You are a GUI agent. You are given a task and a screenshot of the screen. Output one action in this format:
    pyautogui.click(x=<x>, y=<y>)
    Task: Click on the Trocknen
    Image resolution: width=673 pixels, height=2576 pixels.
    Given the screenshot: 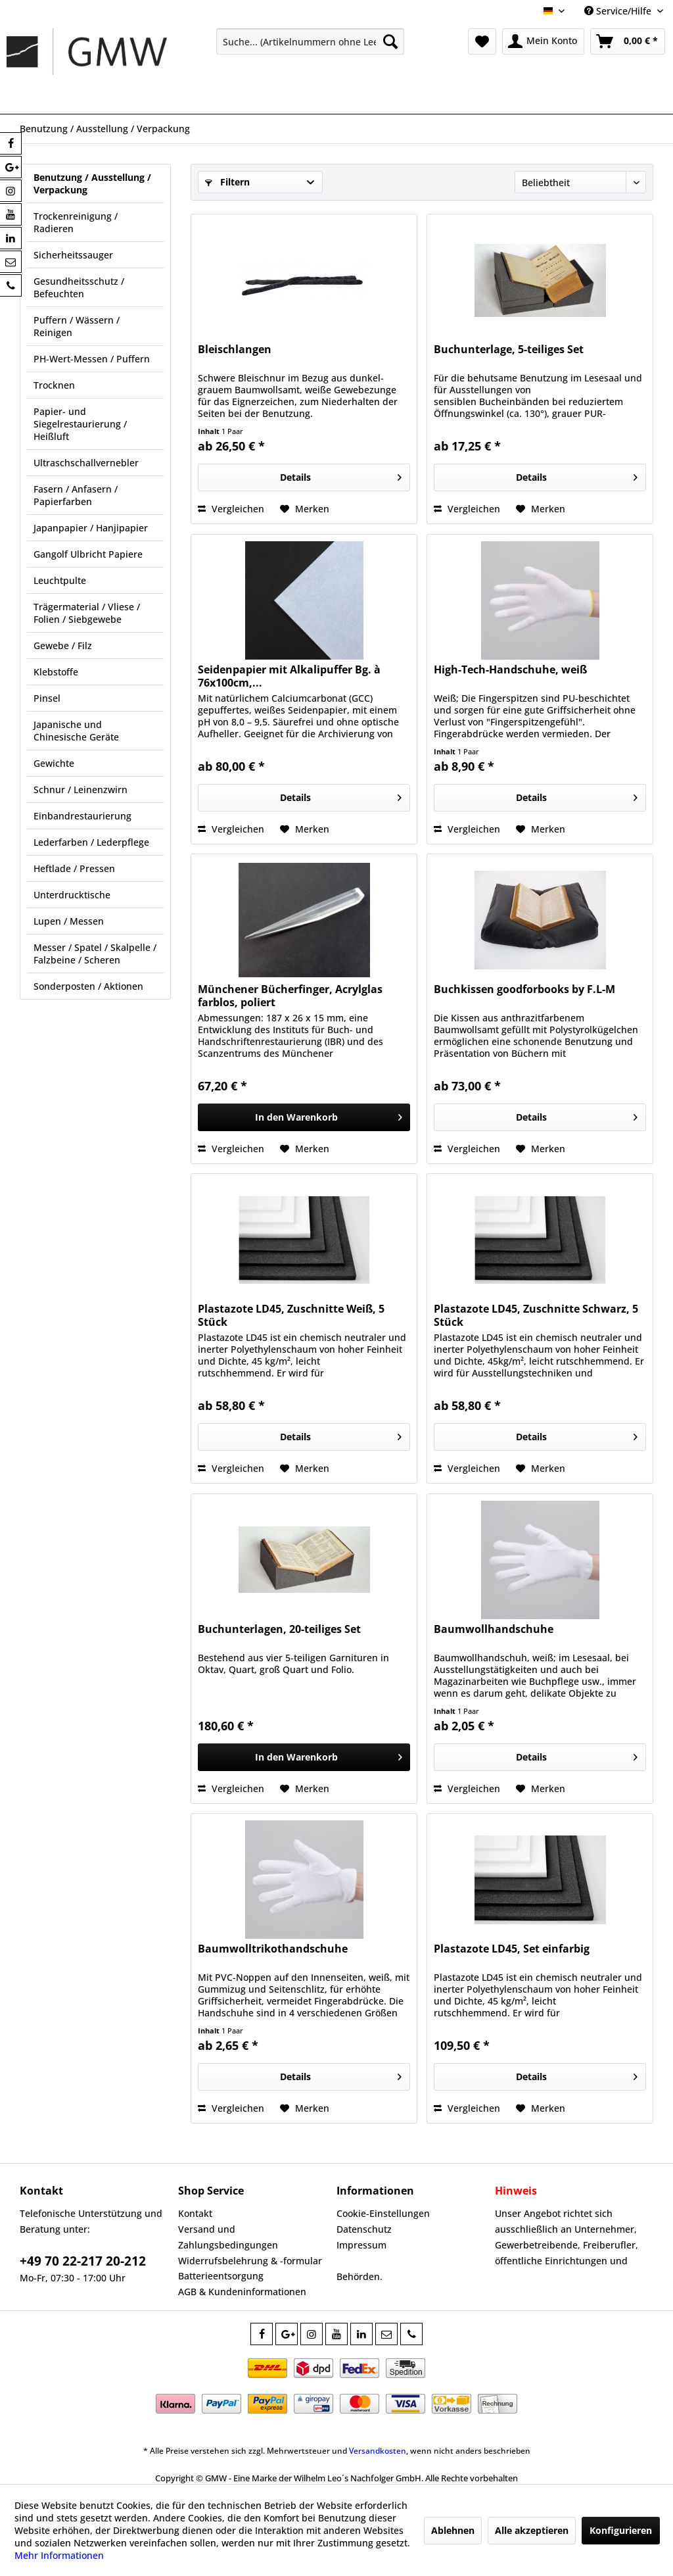 What is the action you would take?
    pyautogui.click(x=54, y=385)
    